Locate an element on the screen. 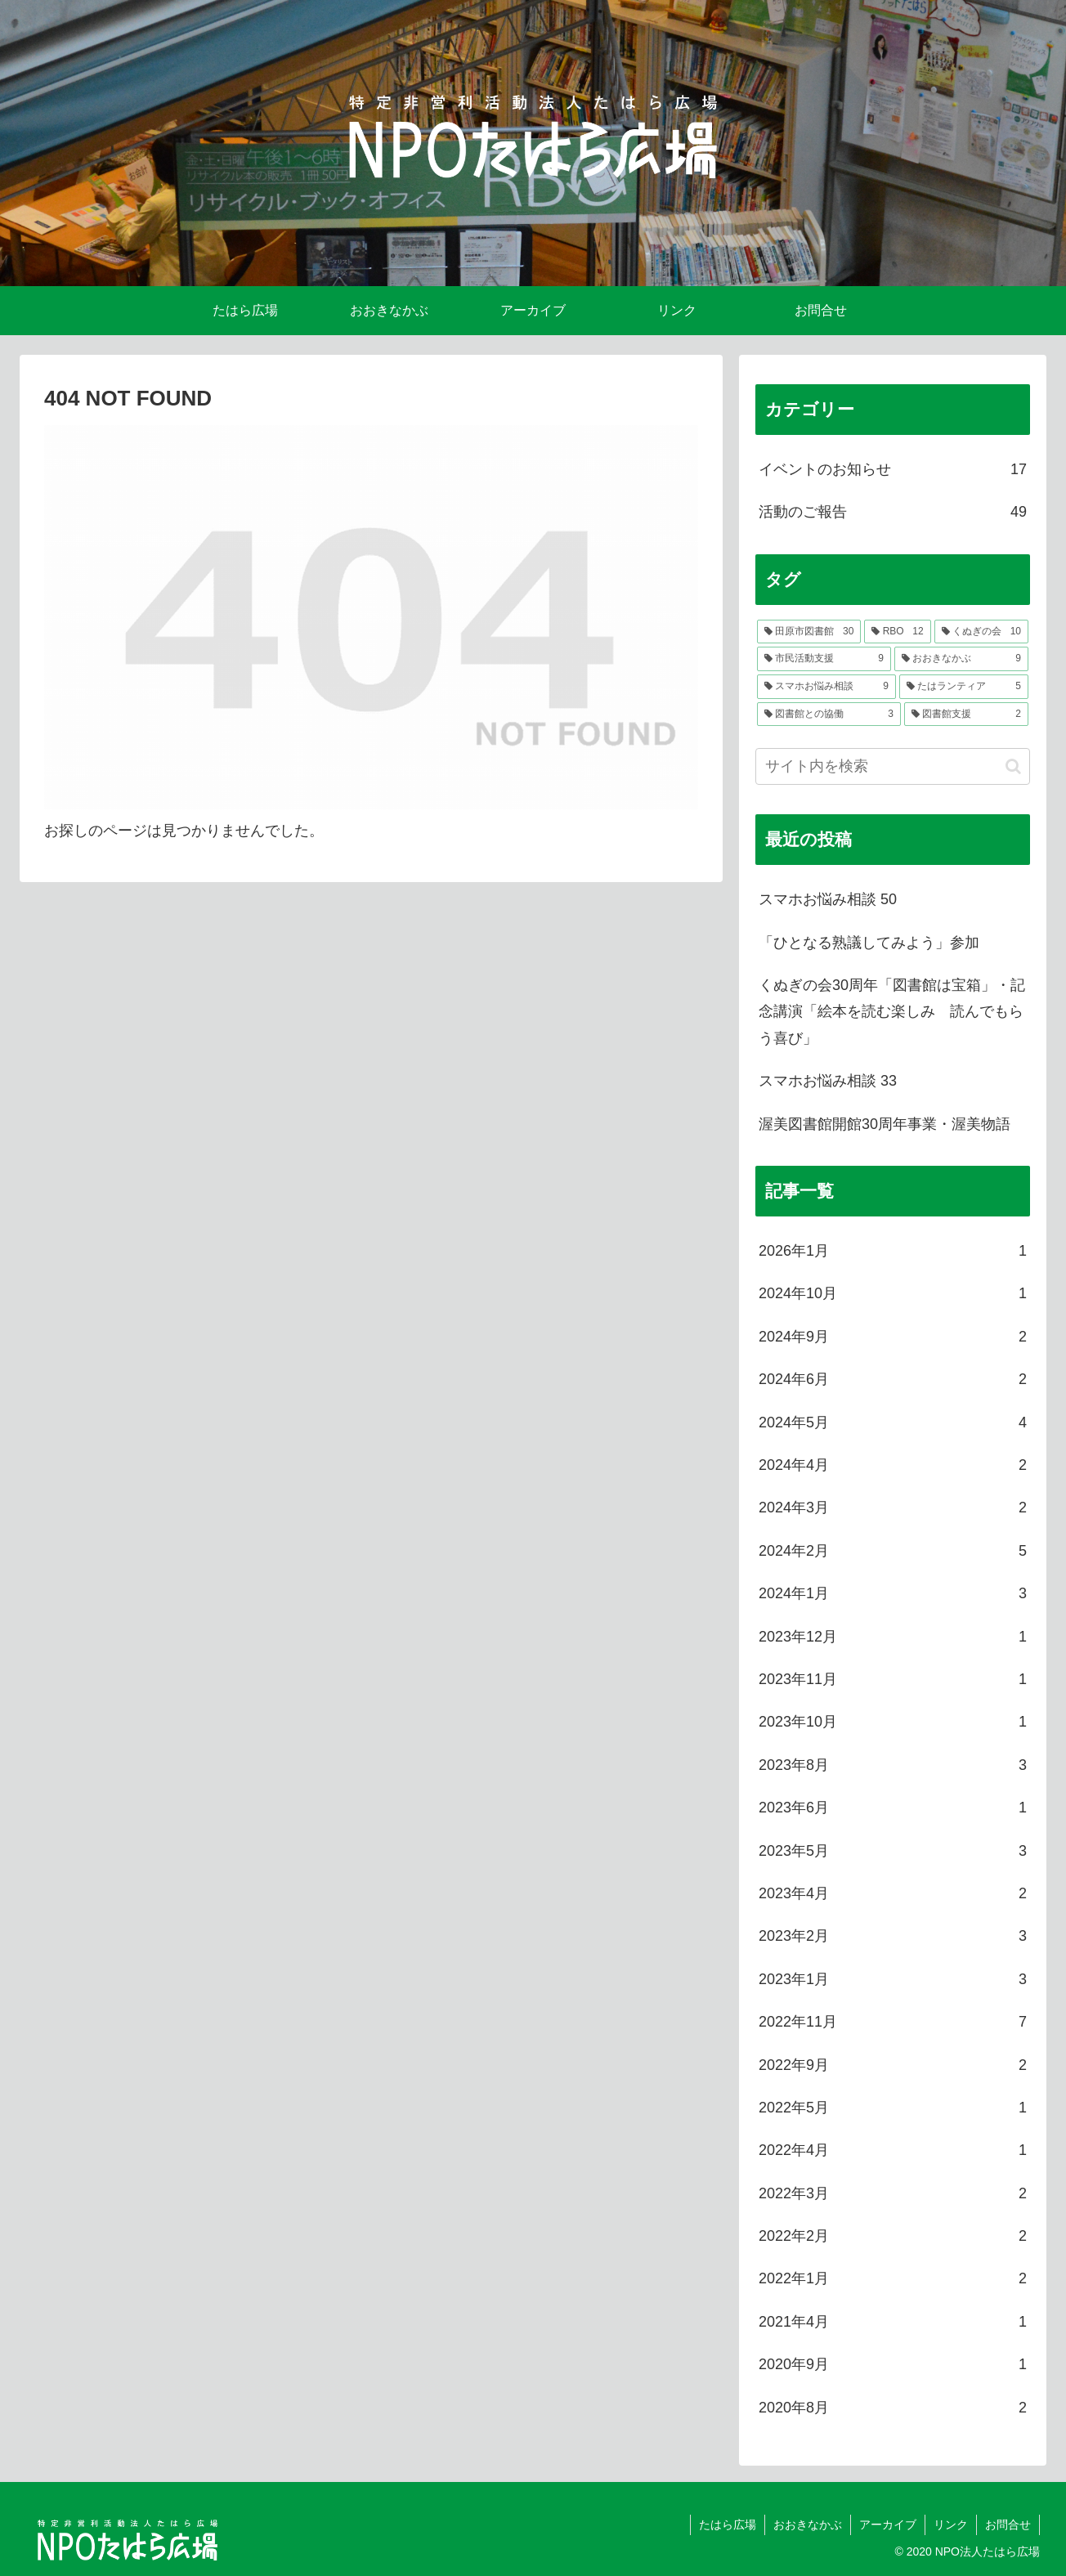 The width and height of the screenshot is (1066, 2576). 2023年2月 is located at coordinates (893, 1936).